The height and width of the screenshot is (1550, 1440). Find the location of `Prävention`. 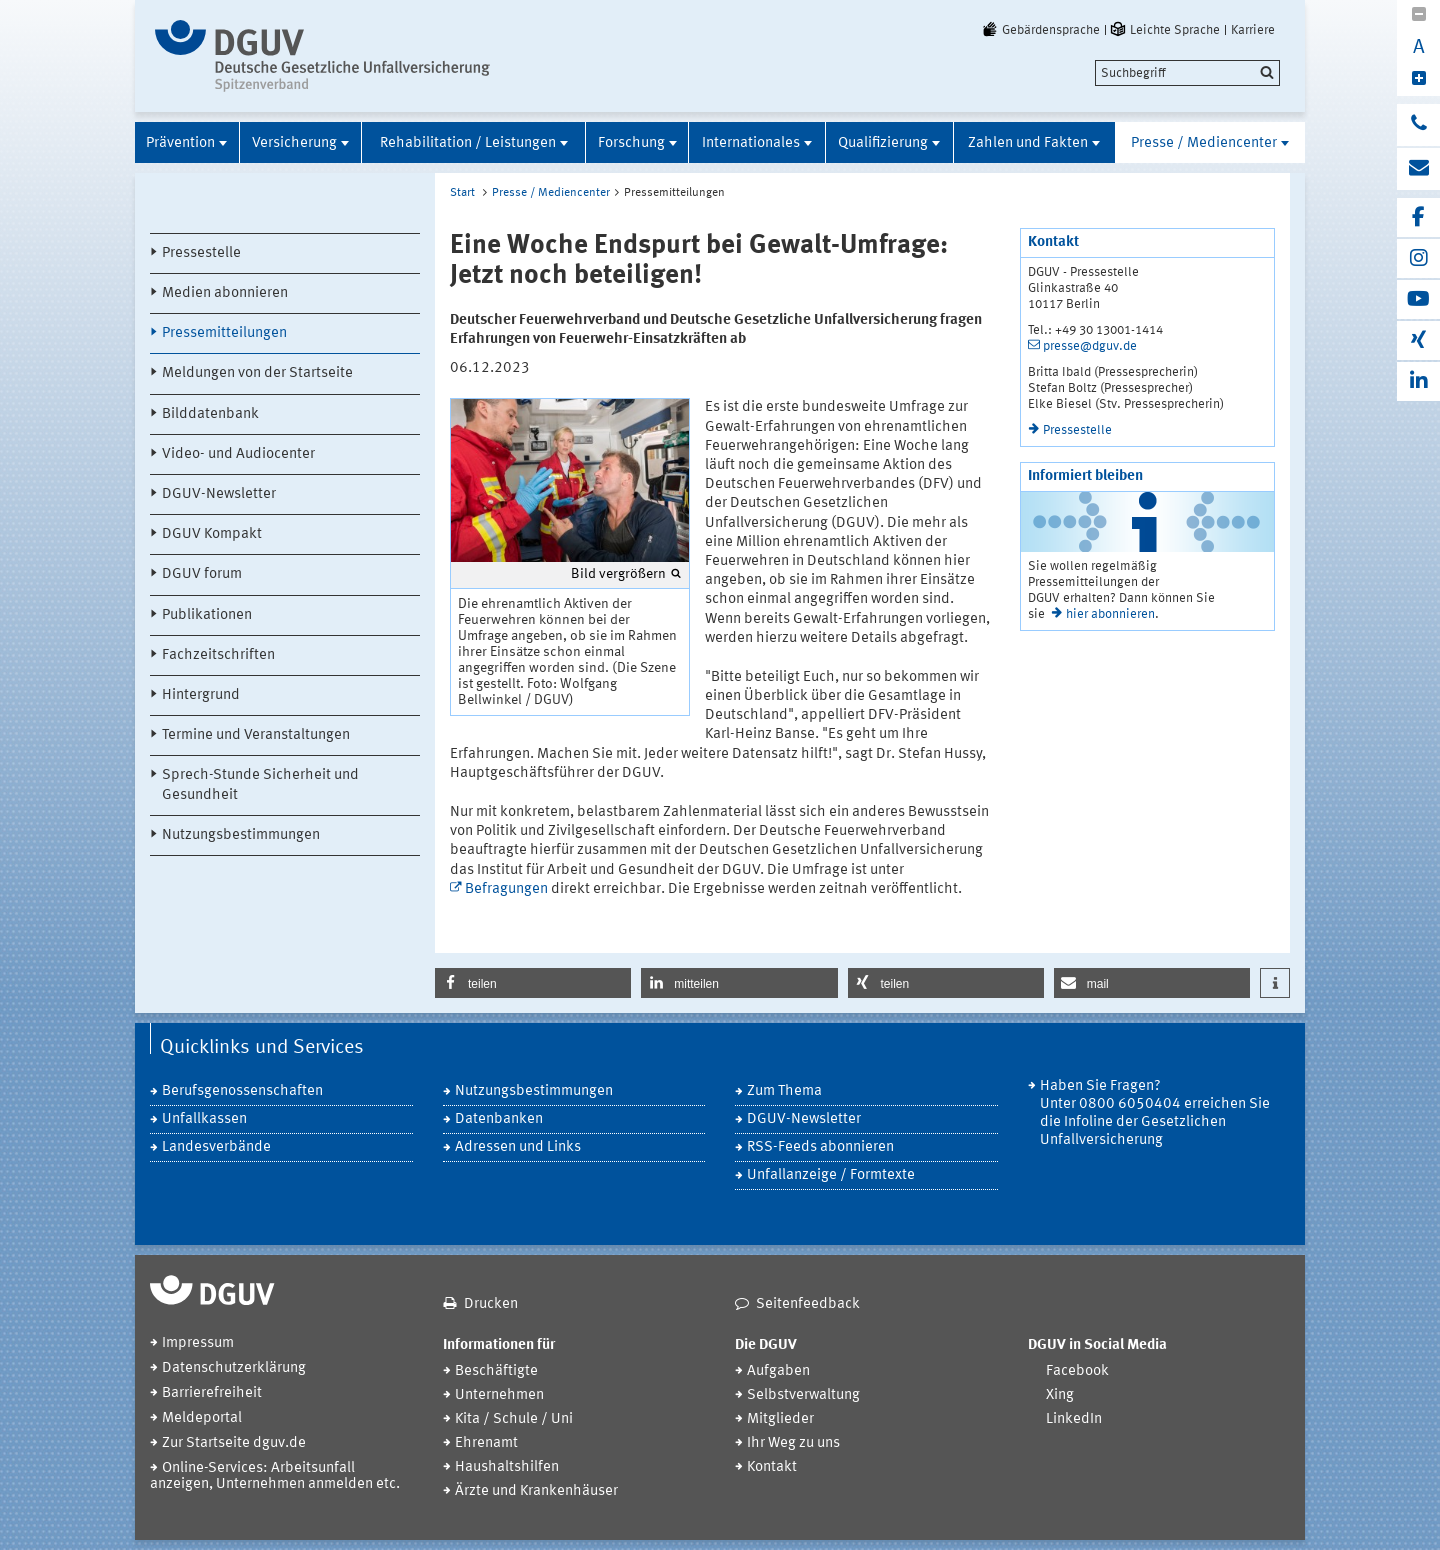

Prävention is located at coordinates (180, 143).